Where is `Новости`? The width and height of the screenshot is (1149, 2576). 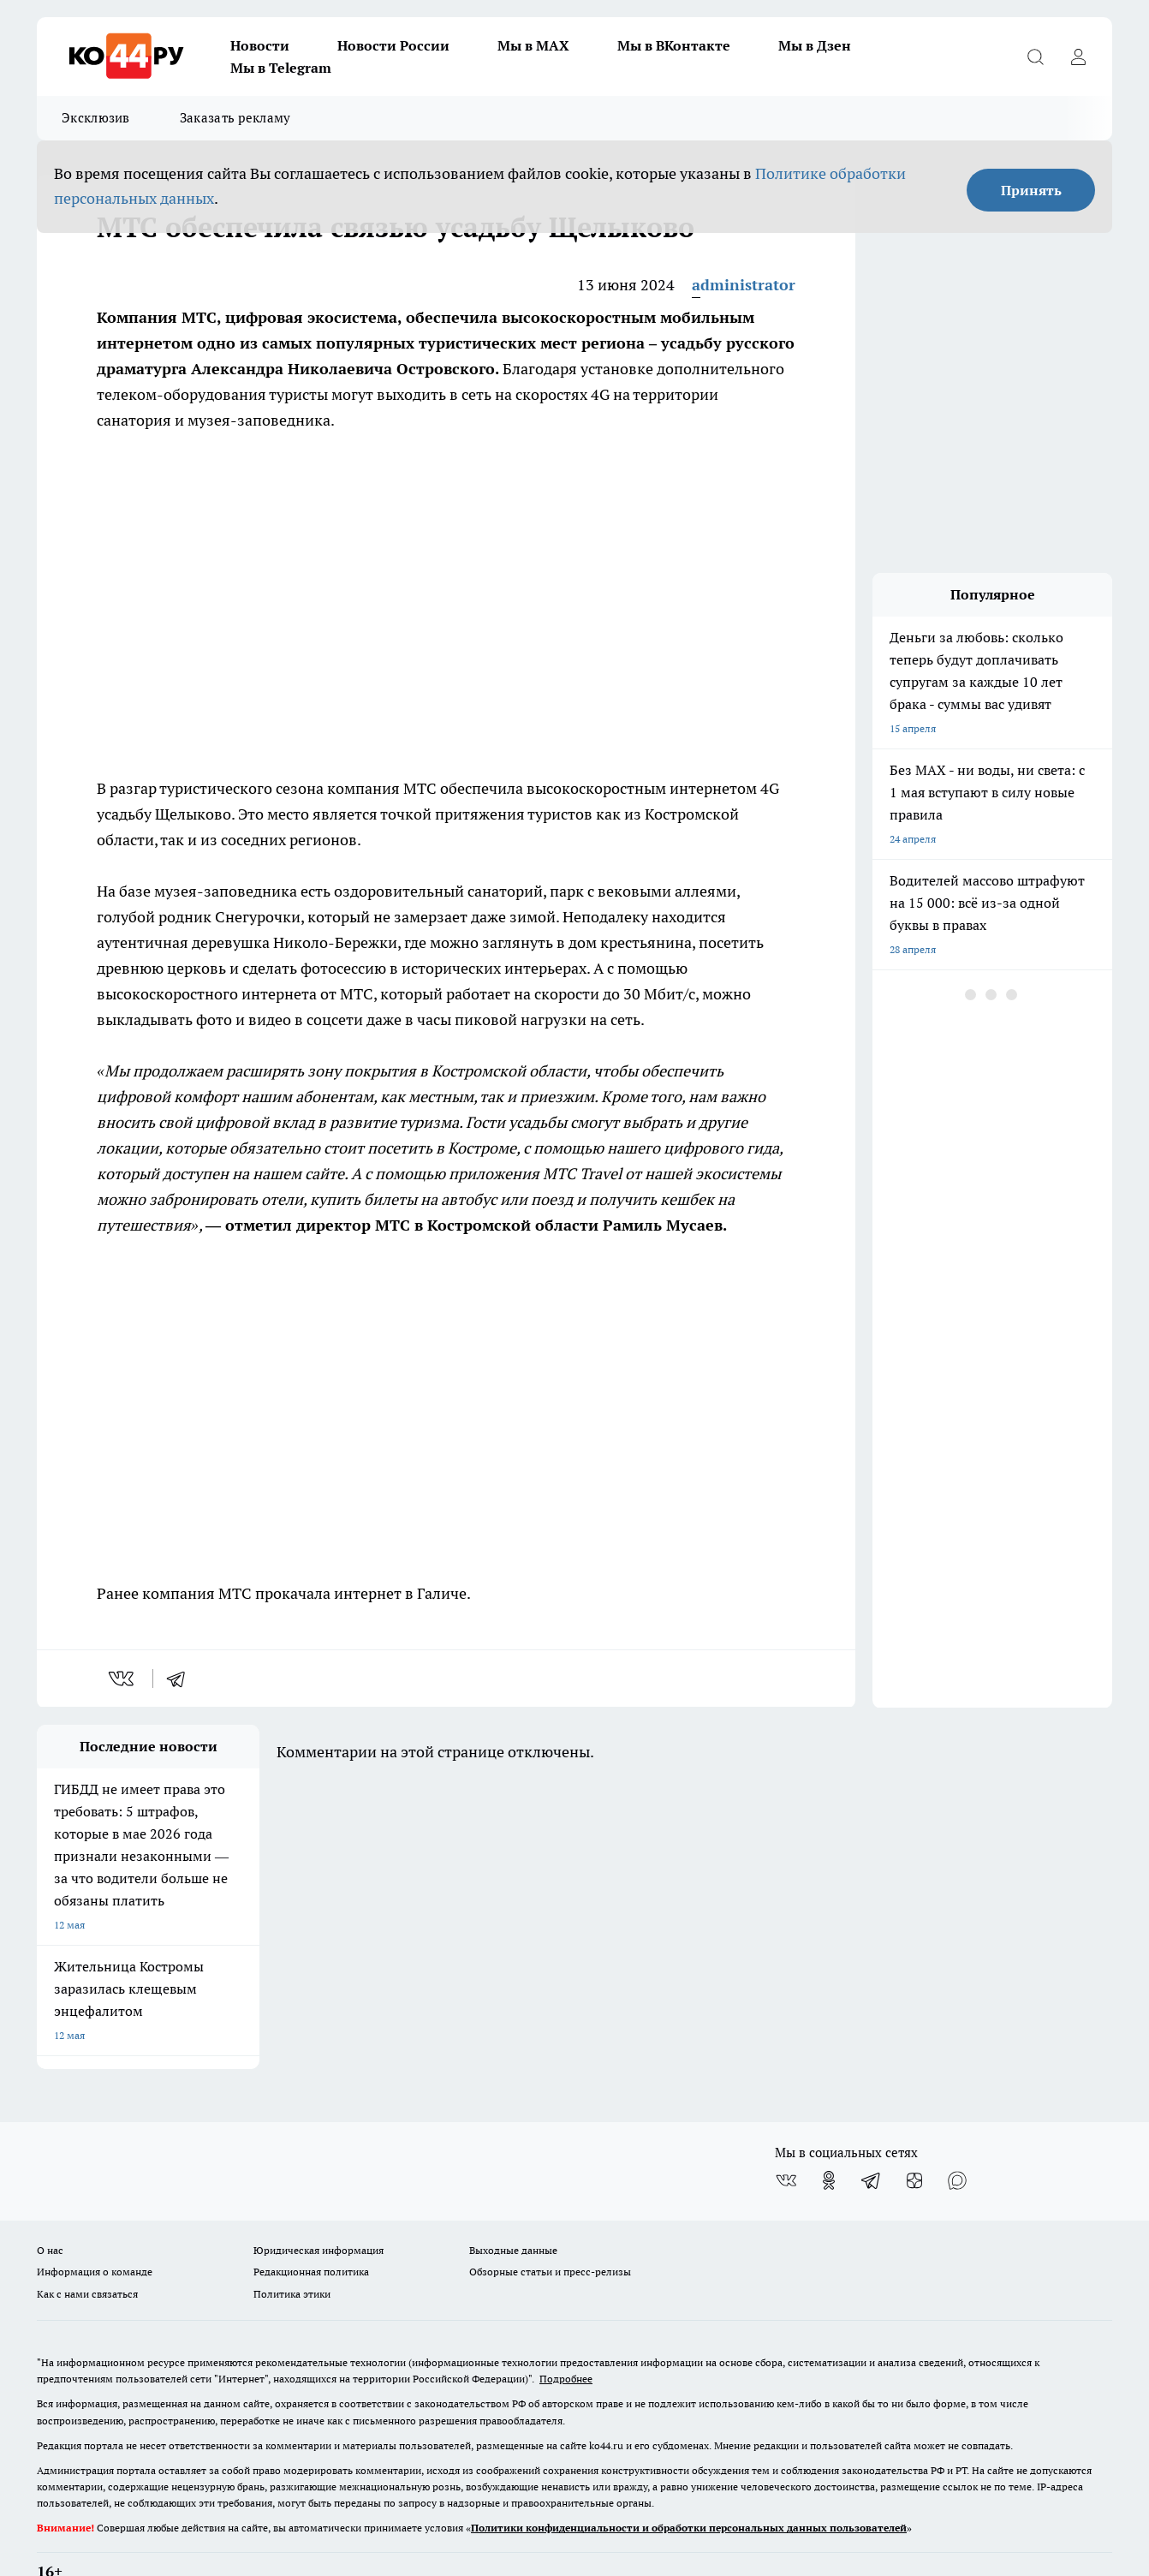 Новости is located at coordinates (259, 45).